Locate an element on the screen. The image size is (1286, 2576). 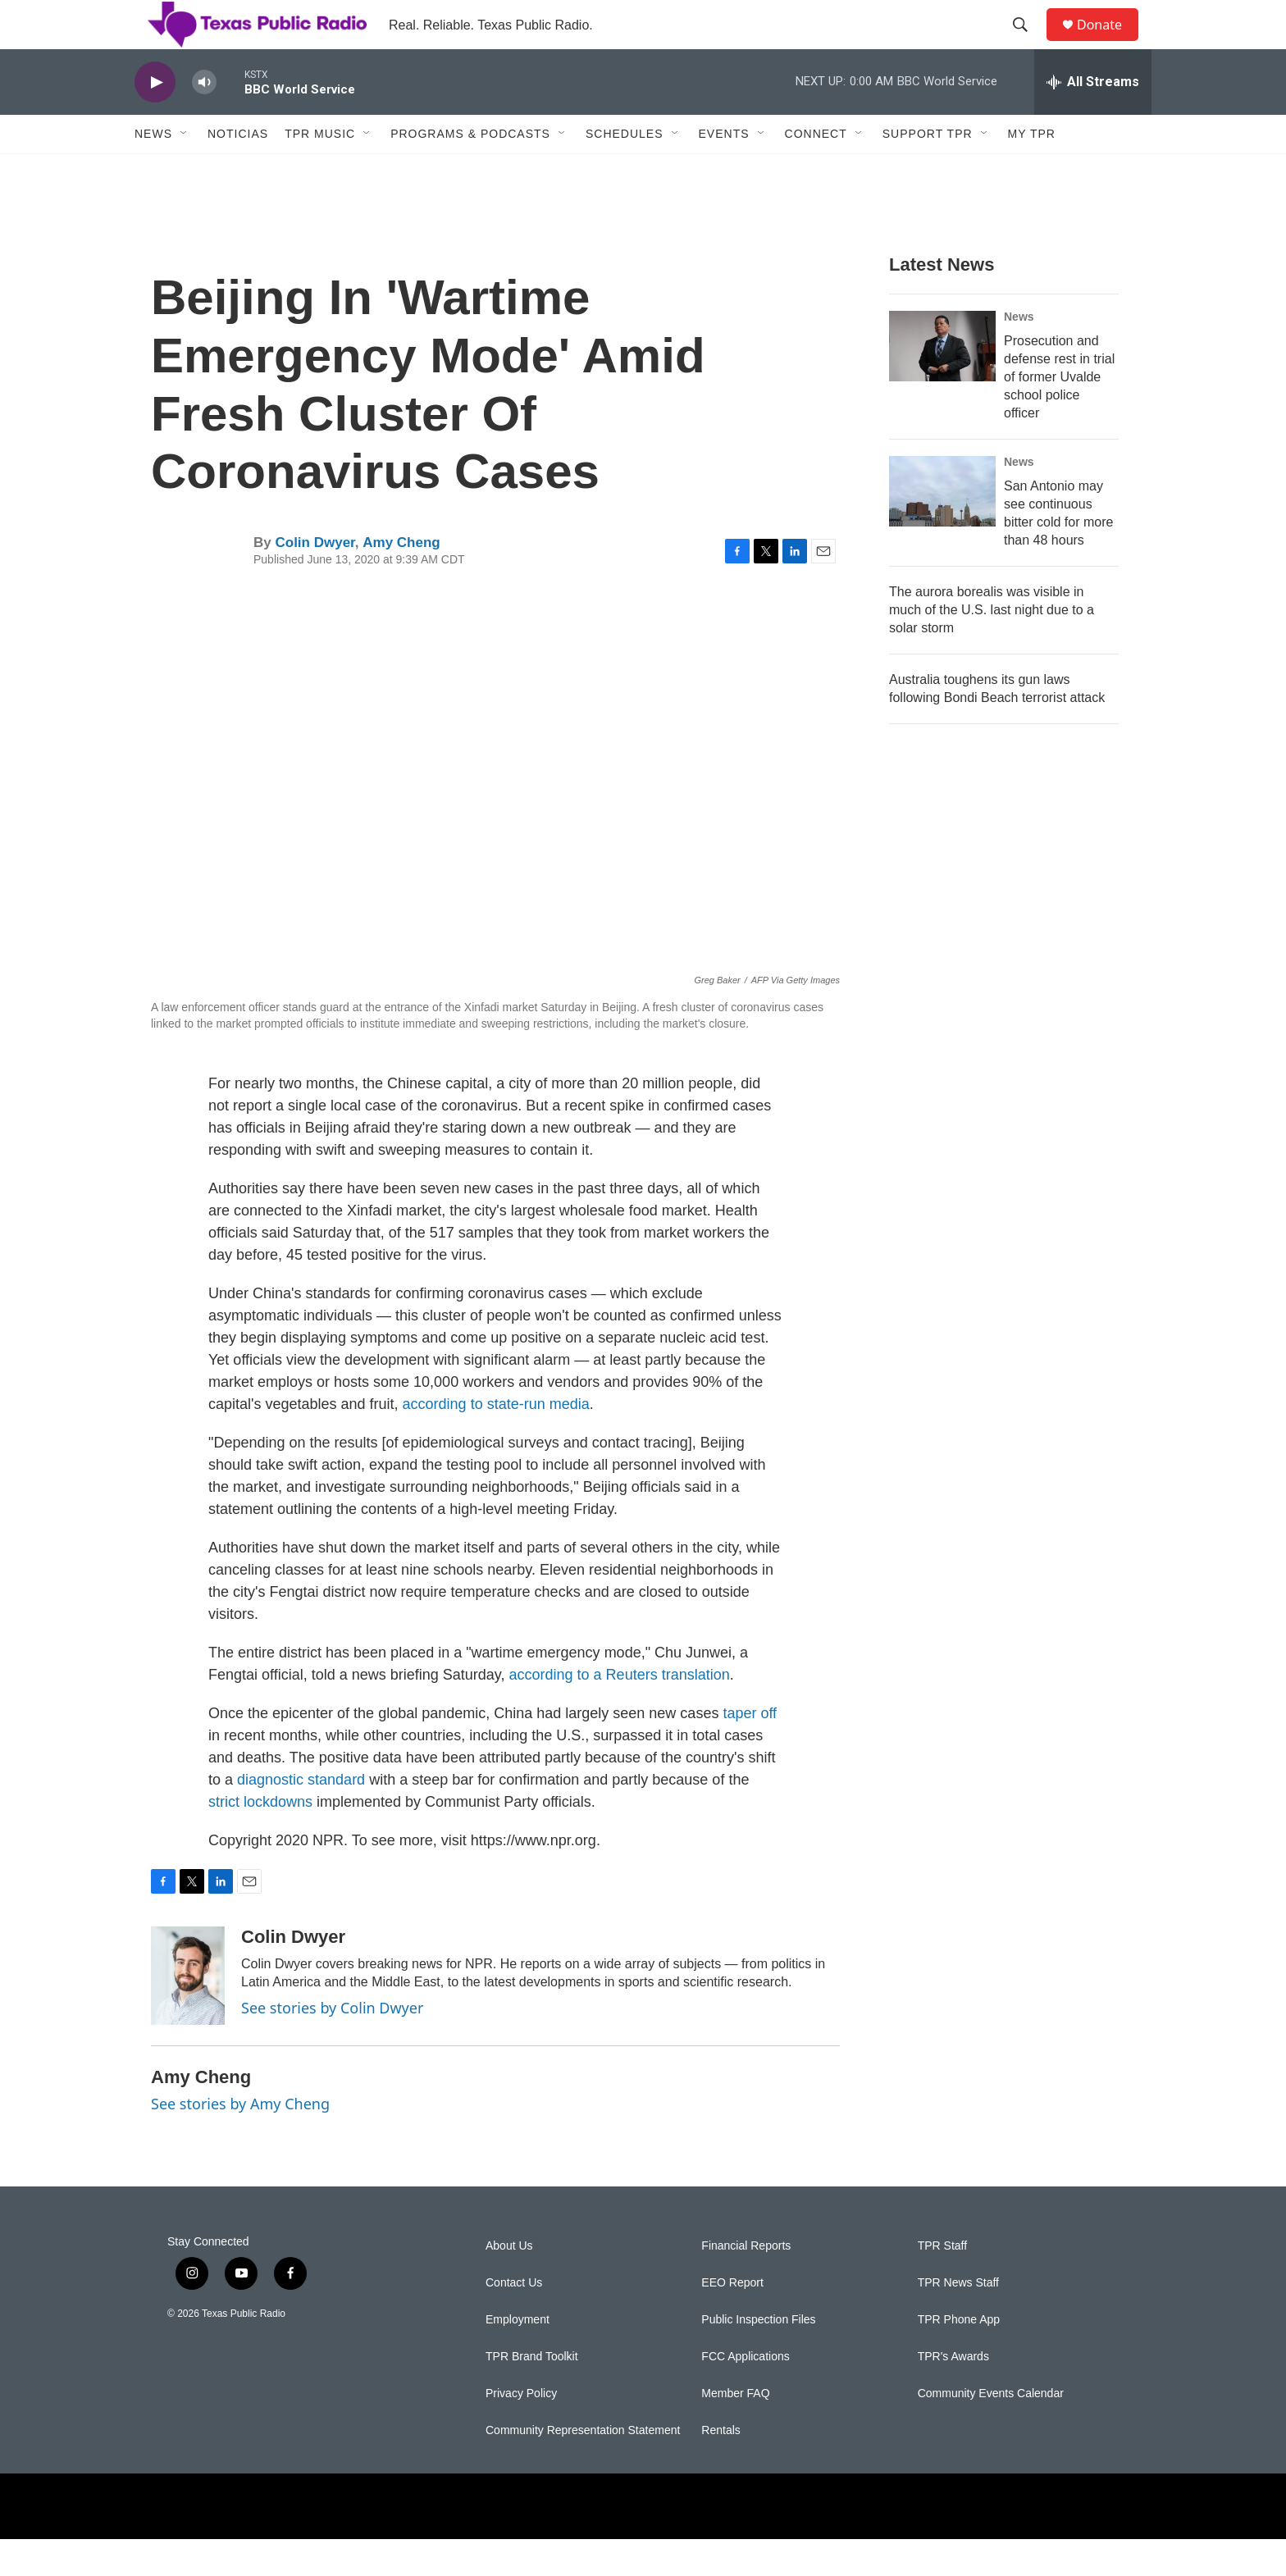
My TPR is located at coordinates (1032, 170).